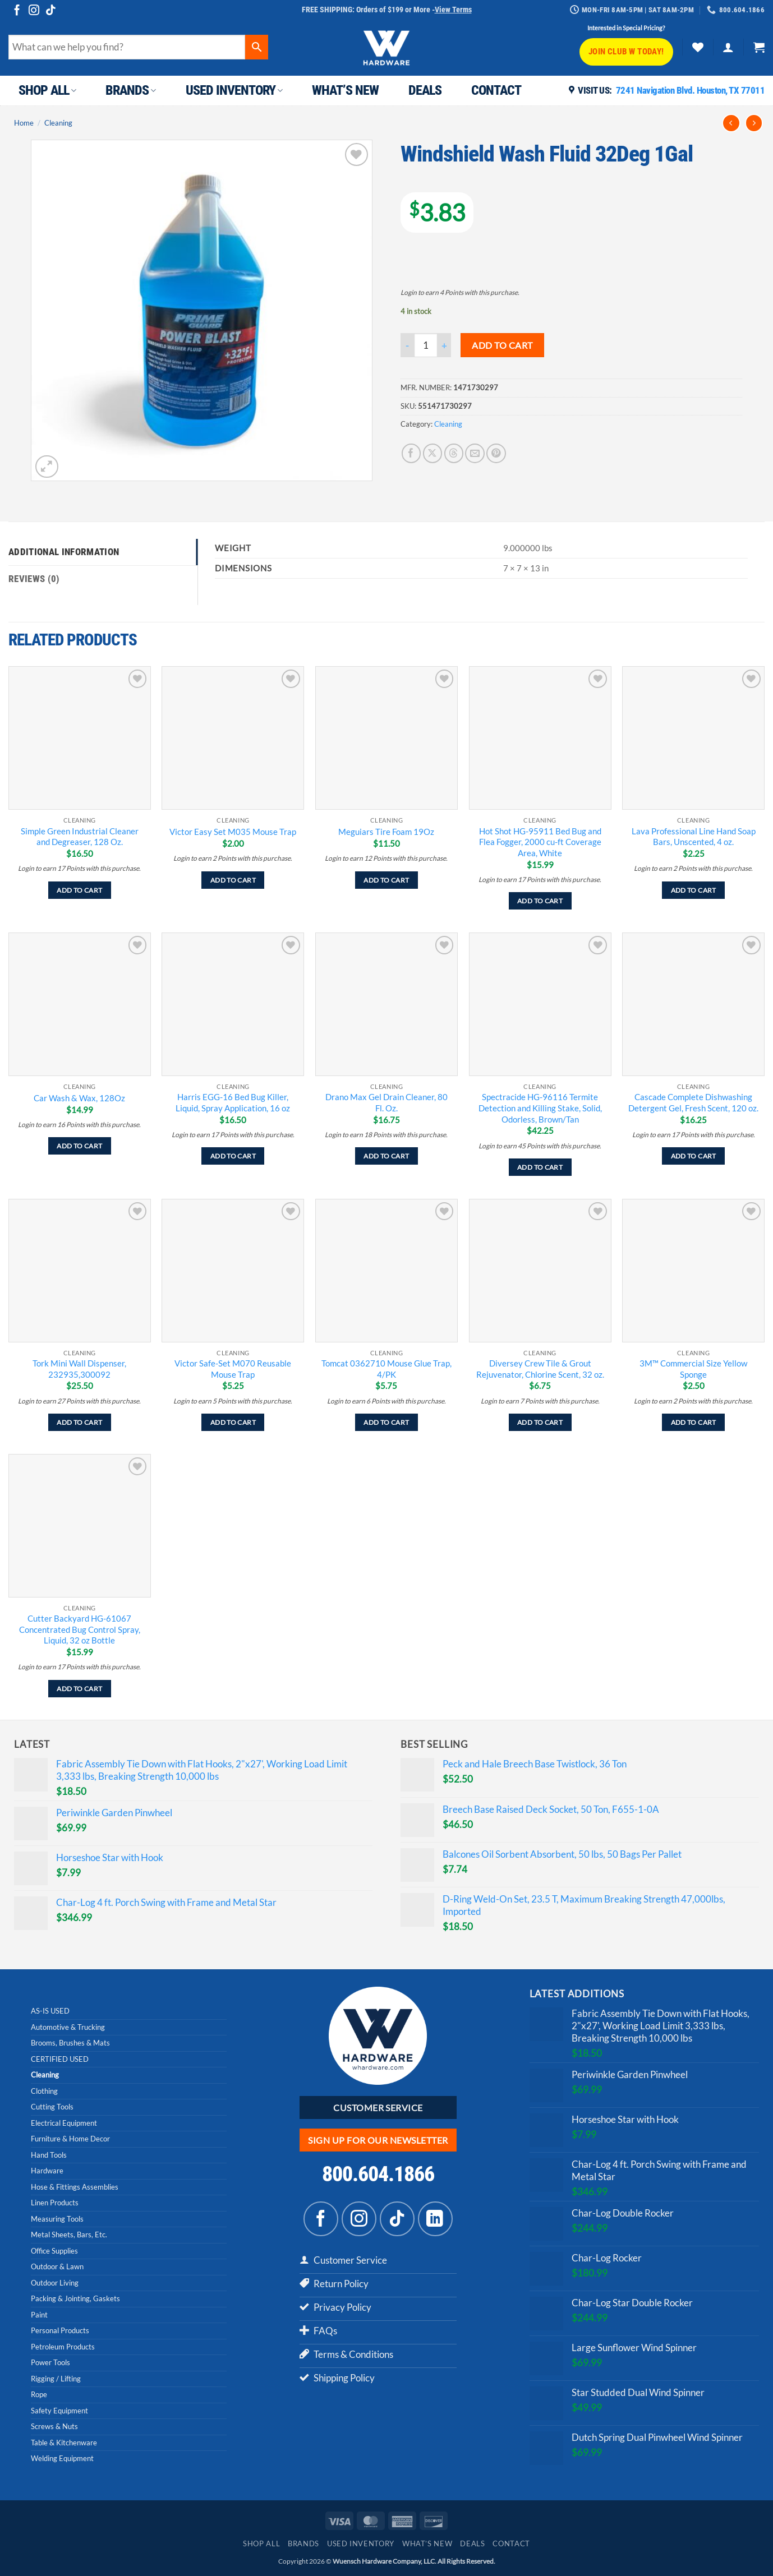 This screenshot has height=2576, width=773. Describe the element at coordinates (234, 90) in the screenshot. I see `Used Inventory` at that location.